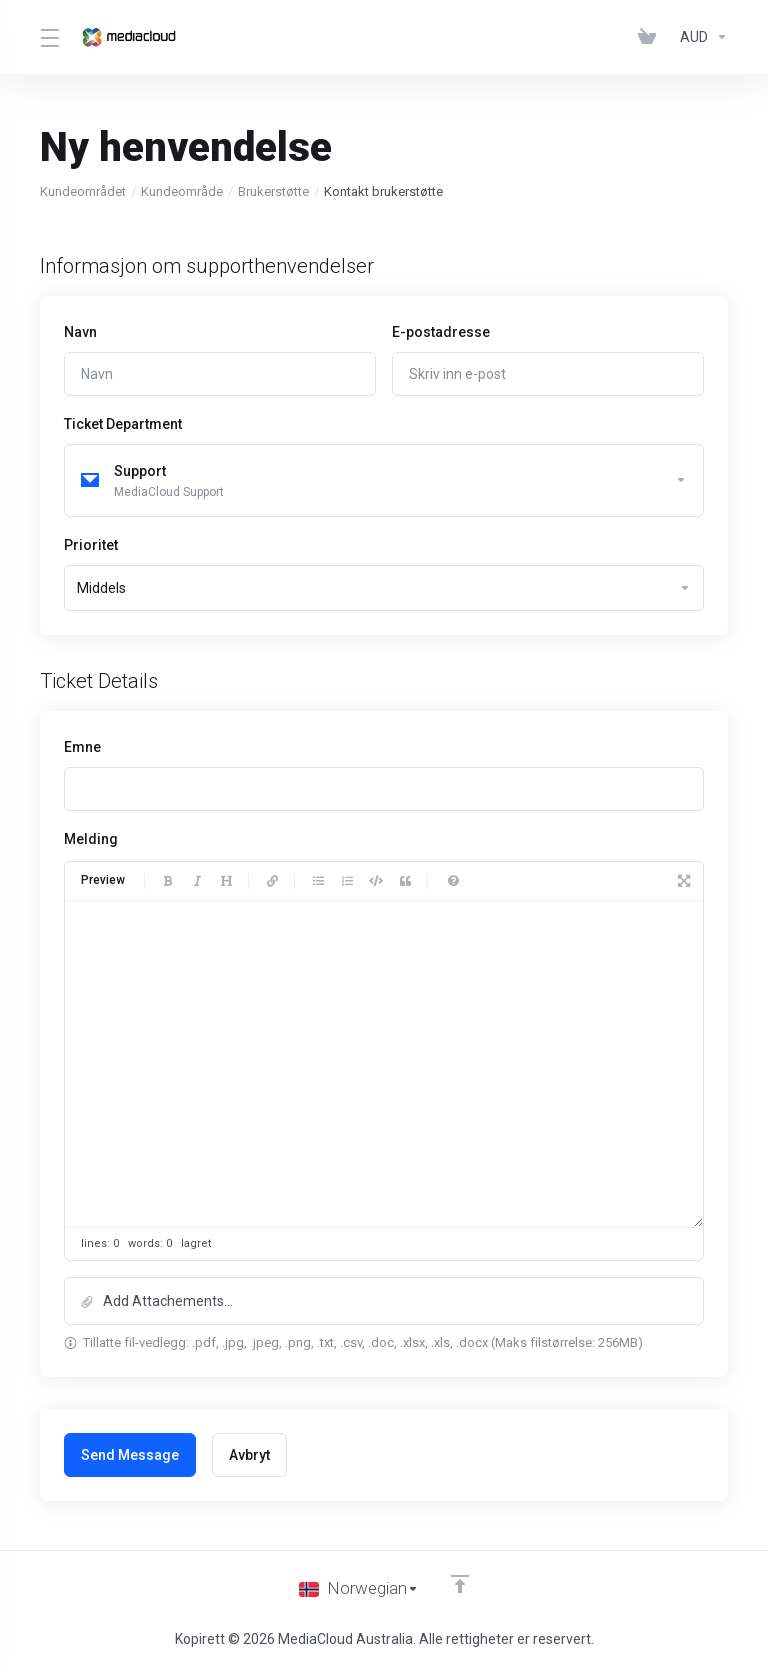 This screenshot has width=768, height=1667. I want to click on Preview, so click(103, 882).